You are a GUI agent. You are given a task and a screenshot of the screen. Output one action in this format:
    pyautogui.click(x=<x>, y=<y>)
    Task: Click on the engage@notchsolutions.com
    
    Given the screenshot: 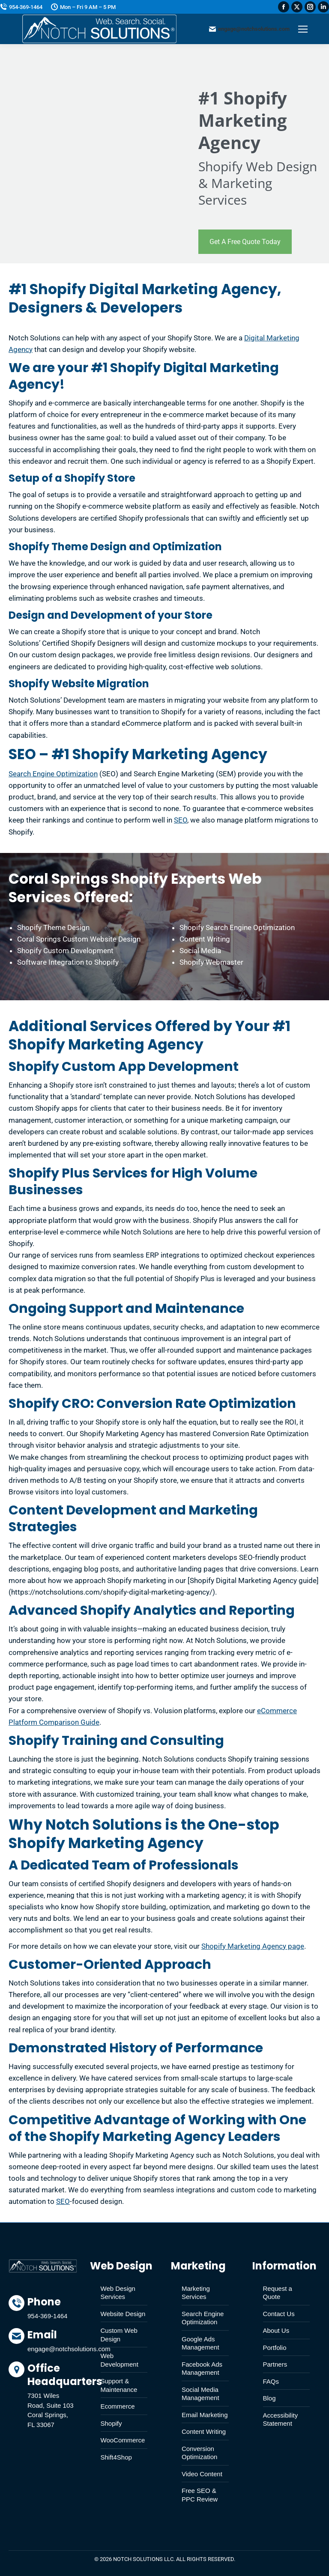 What is the action you would take?
    pyautogui.click(x=249, y=29)
    